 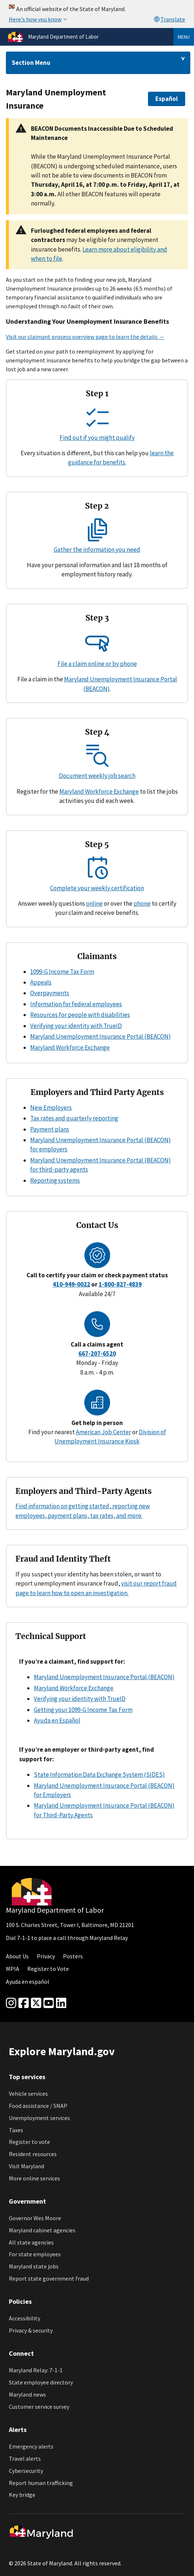 I want to click on [youtube], so click(x=48, y=2003).